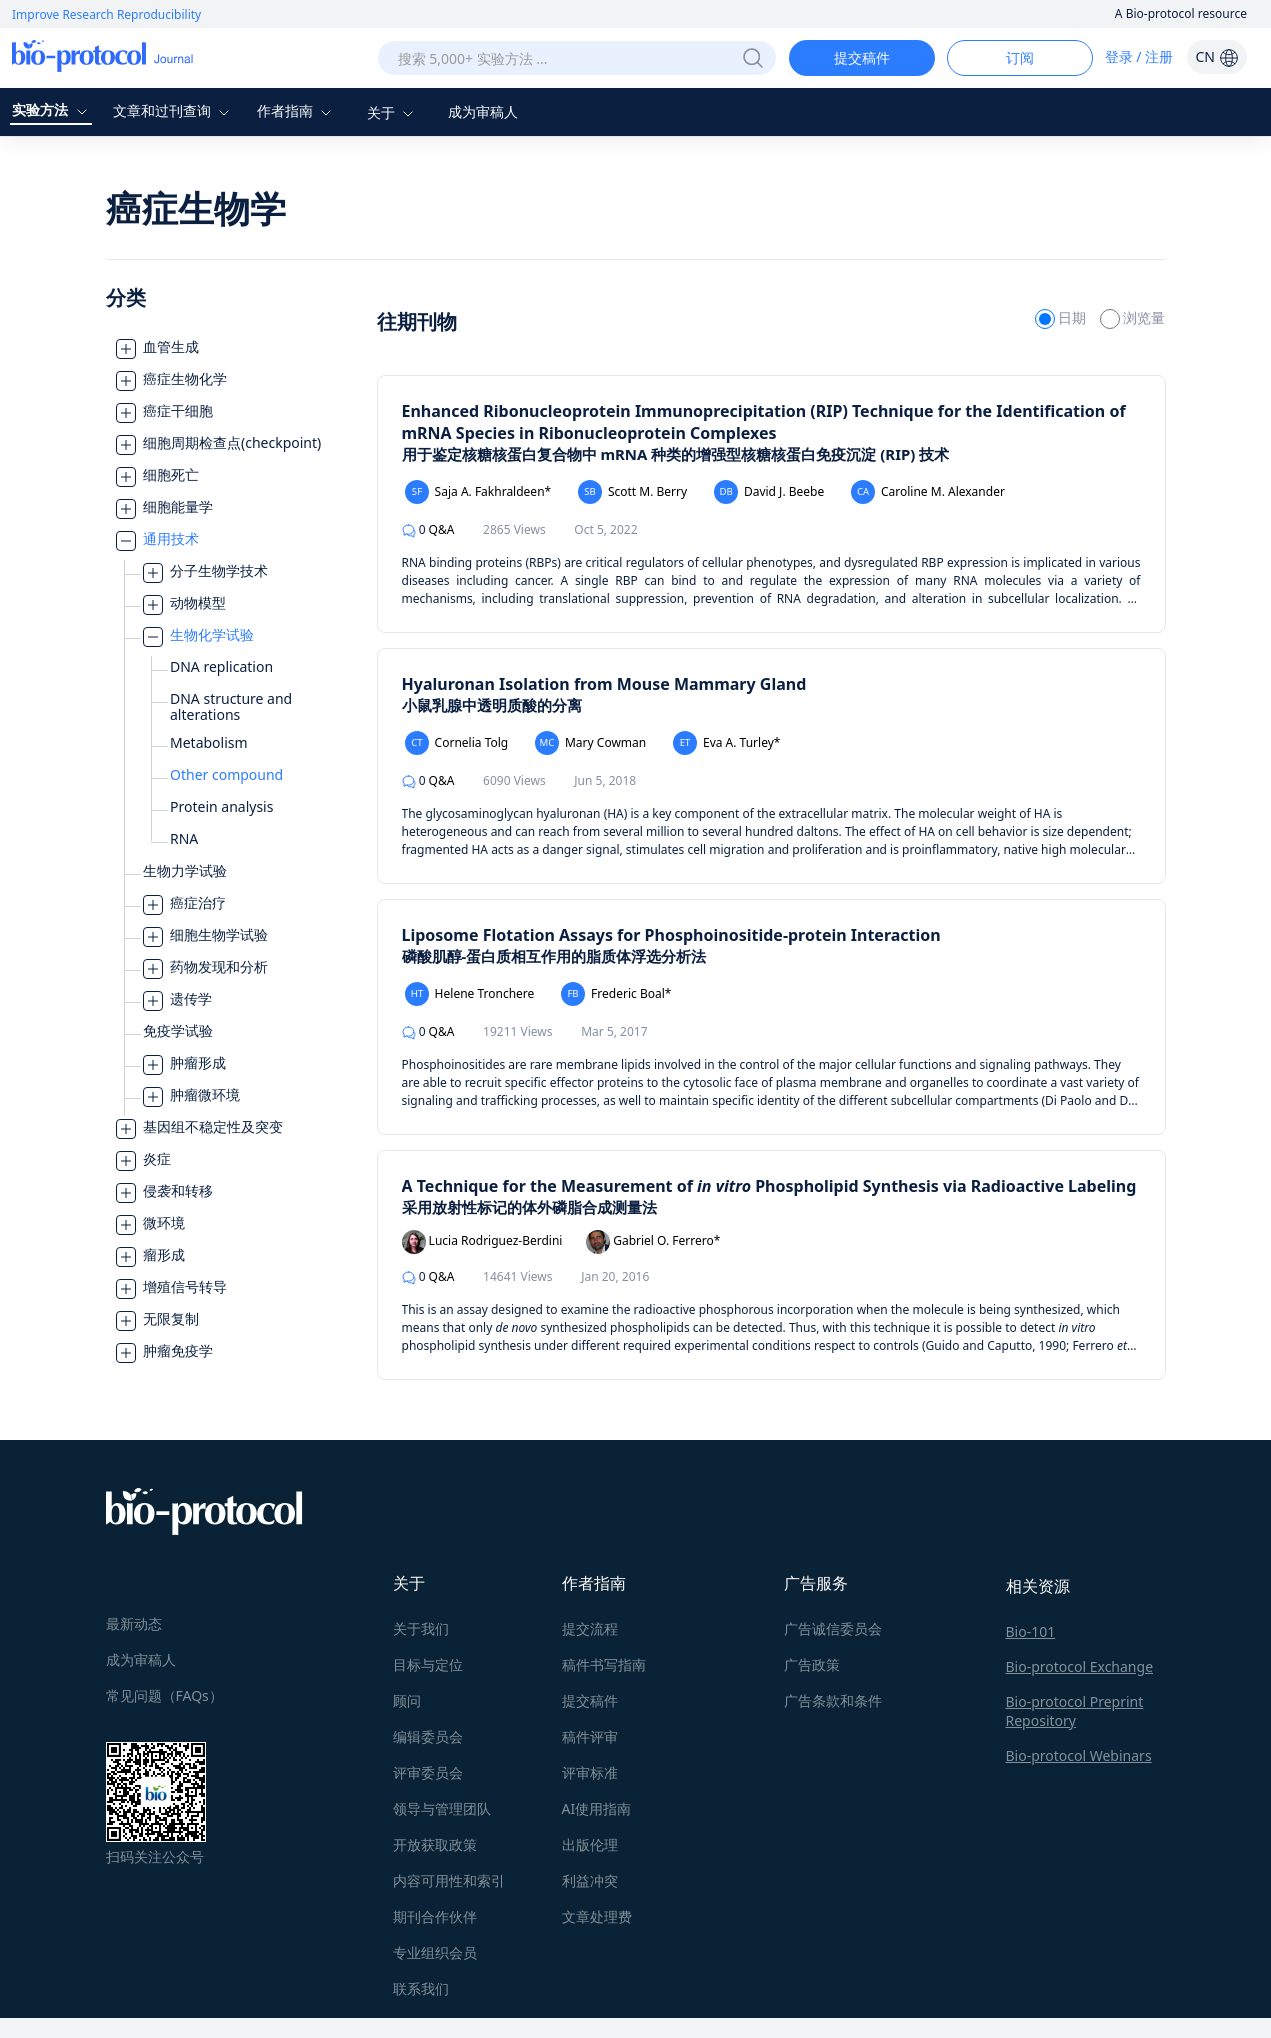  Describe the element at coordinates (604, 684) in the screenshot. I see `Hyaluronan Isolation from Mouse Mammary Gland` at that location.